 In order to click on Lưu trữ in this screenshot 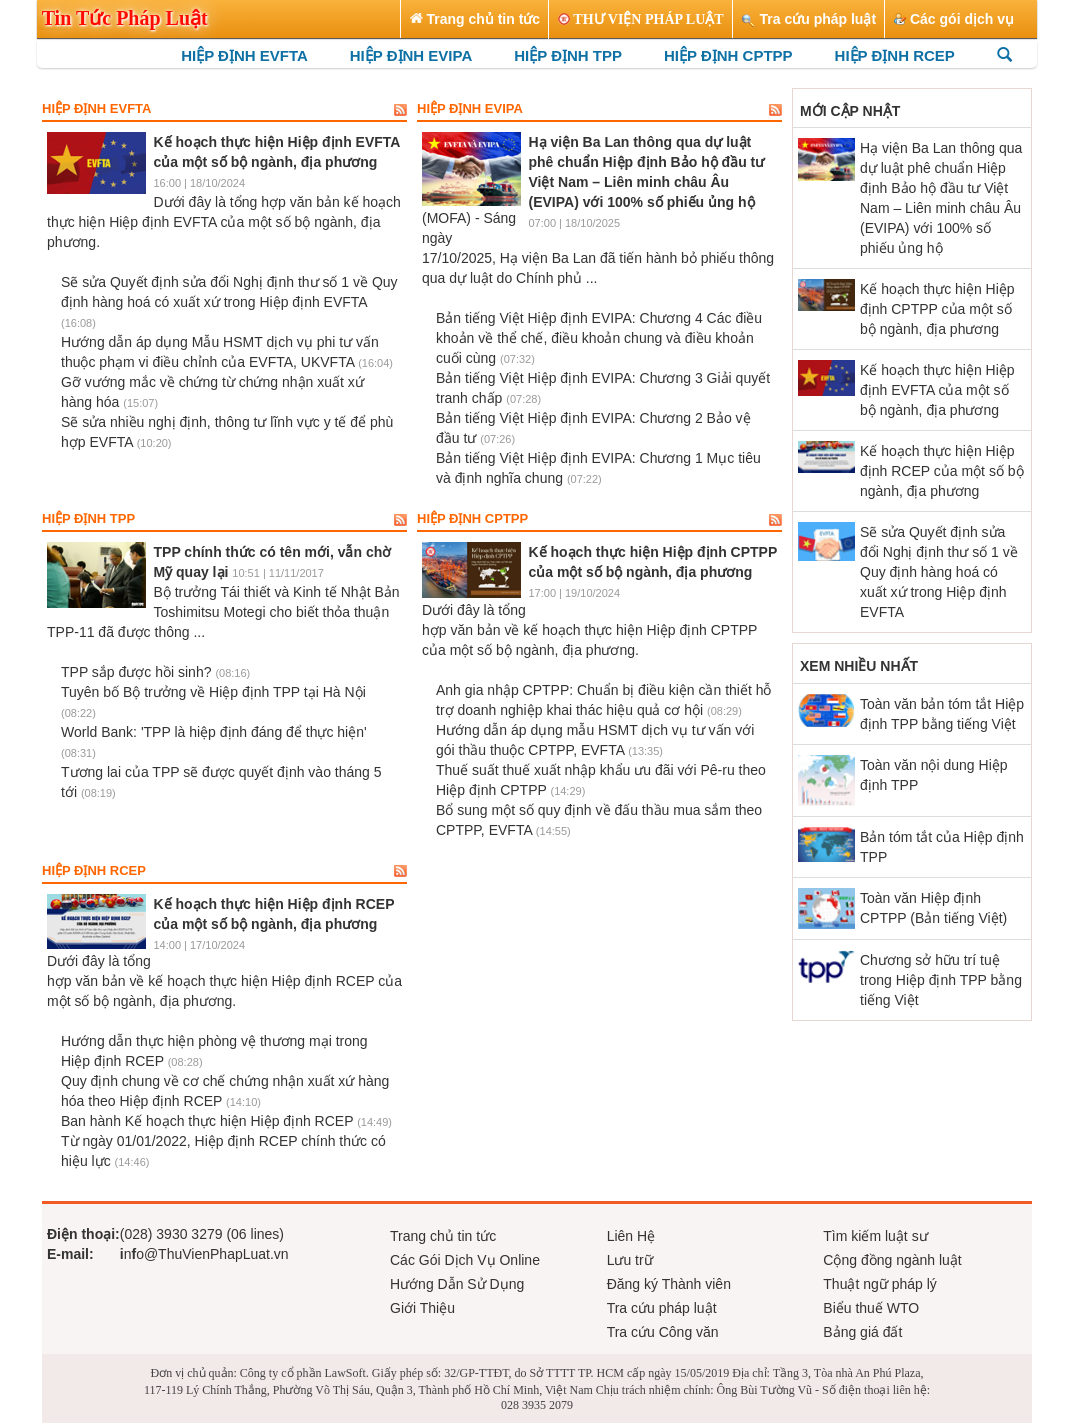, I will do `click(630, 1260)`.